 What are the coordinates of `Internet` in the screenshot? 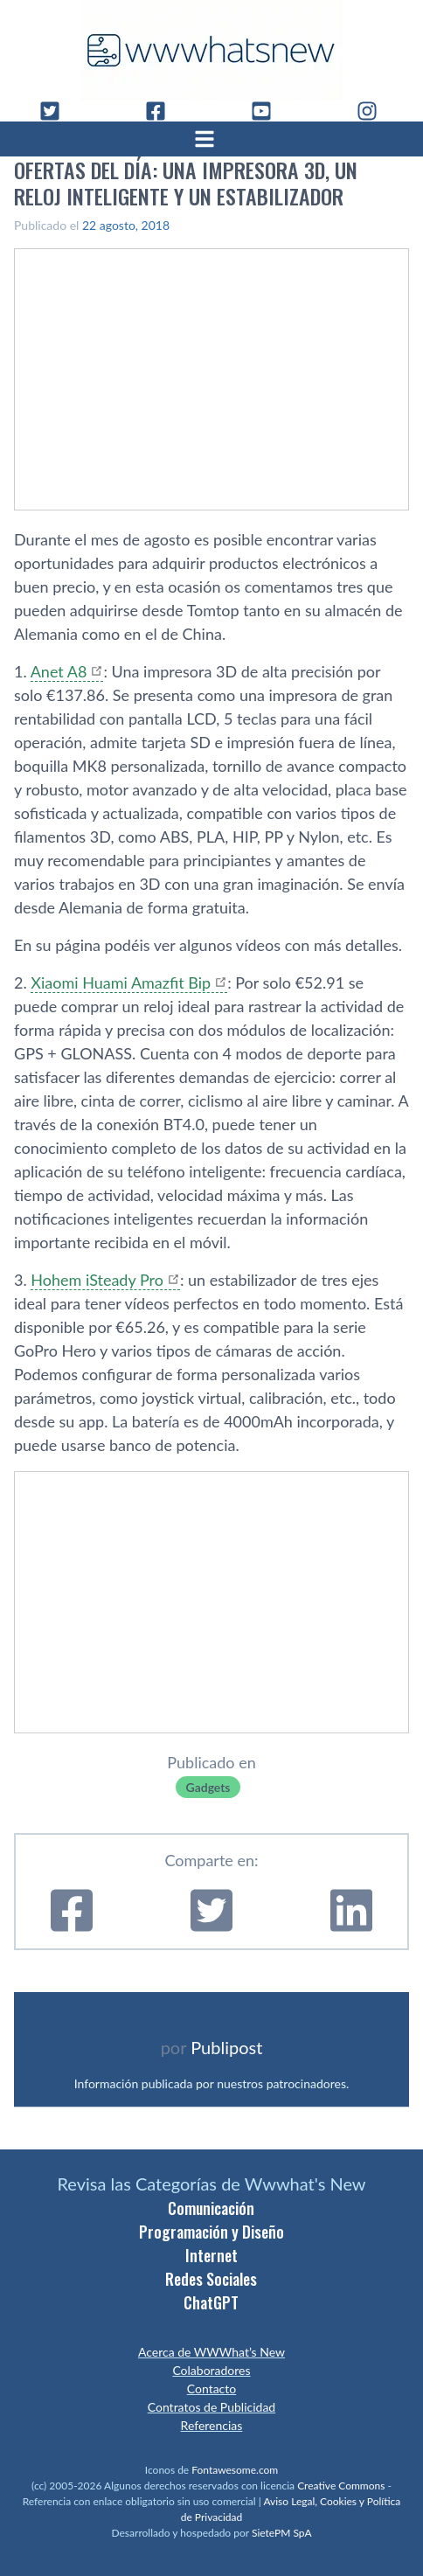 It's located at (211, 2255).